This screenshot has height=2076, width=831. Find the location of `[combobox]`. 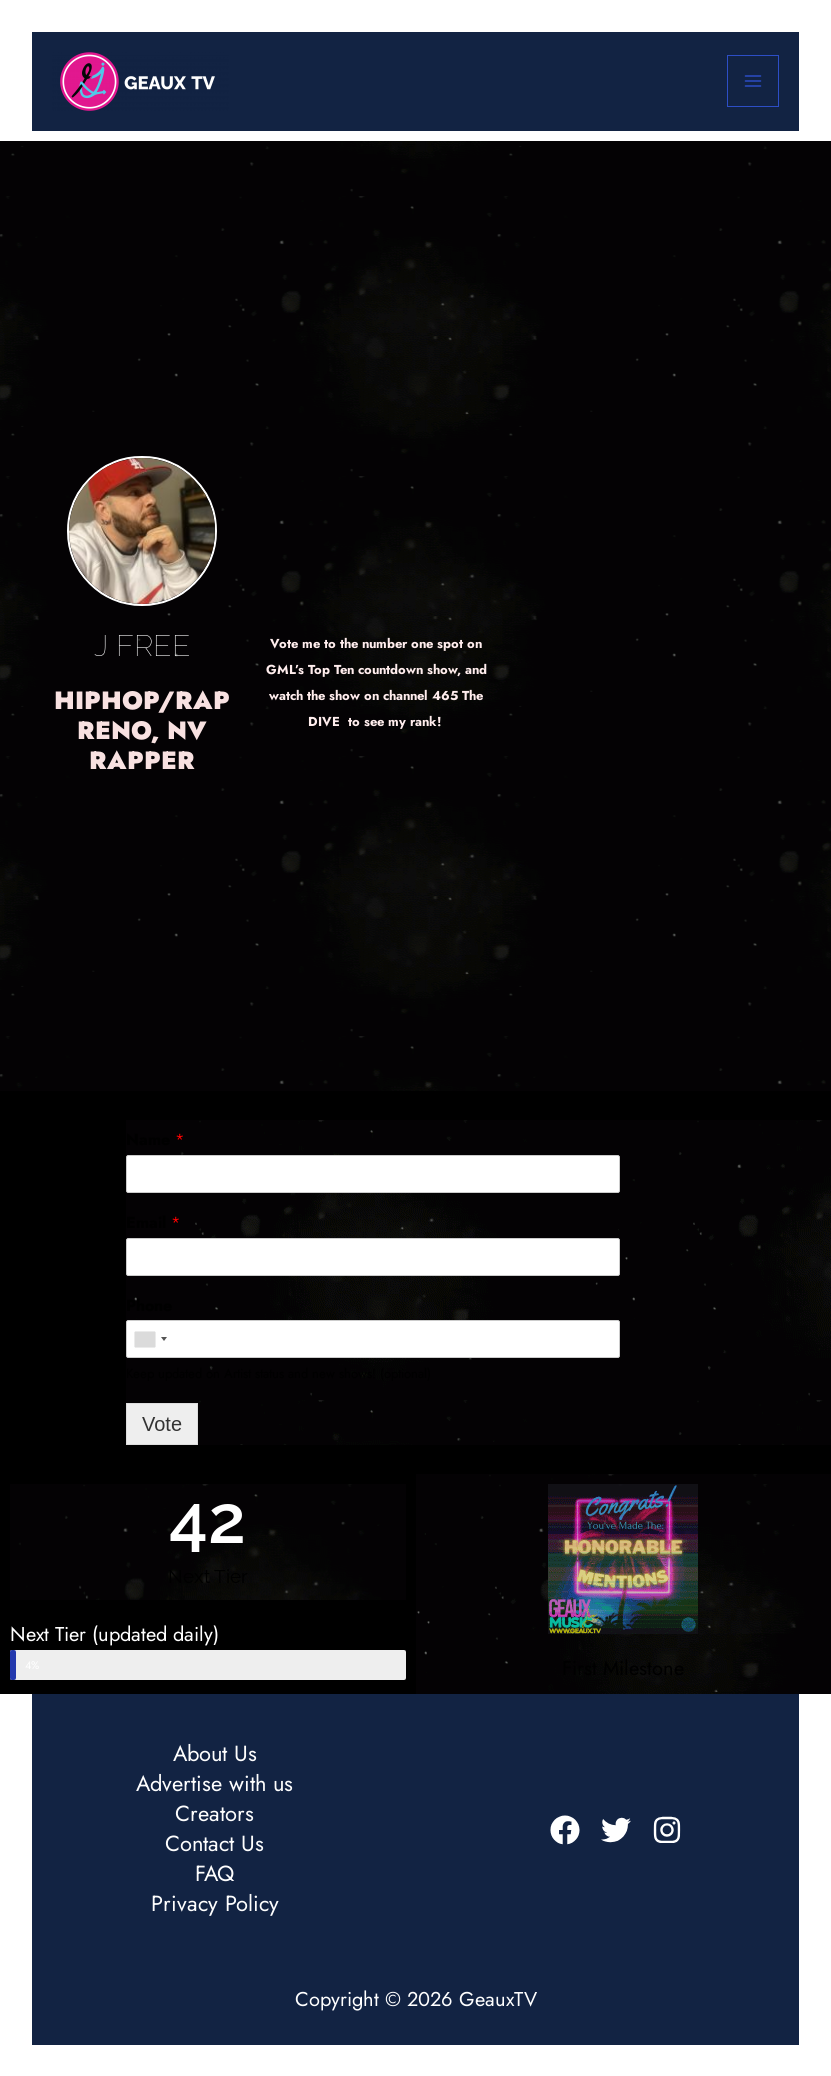

[combobox] is located at coordinates (150, 1339).